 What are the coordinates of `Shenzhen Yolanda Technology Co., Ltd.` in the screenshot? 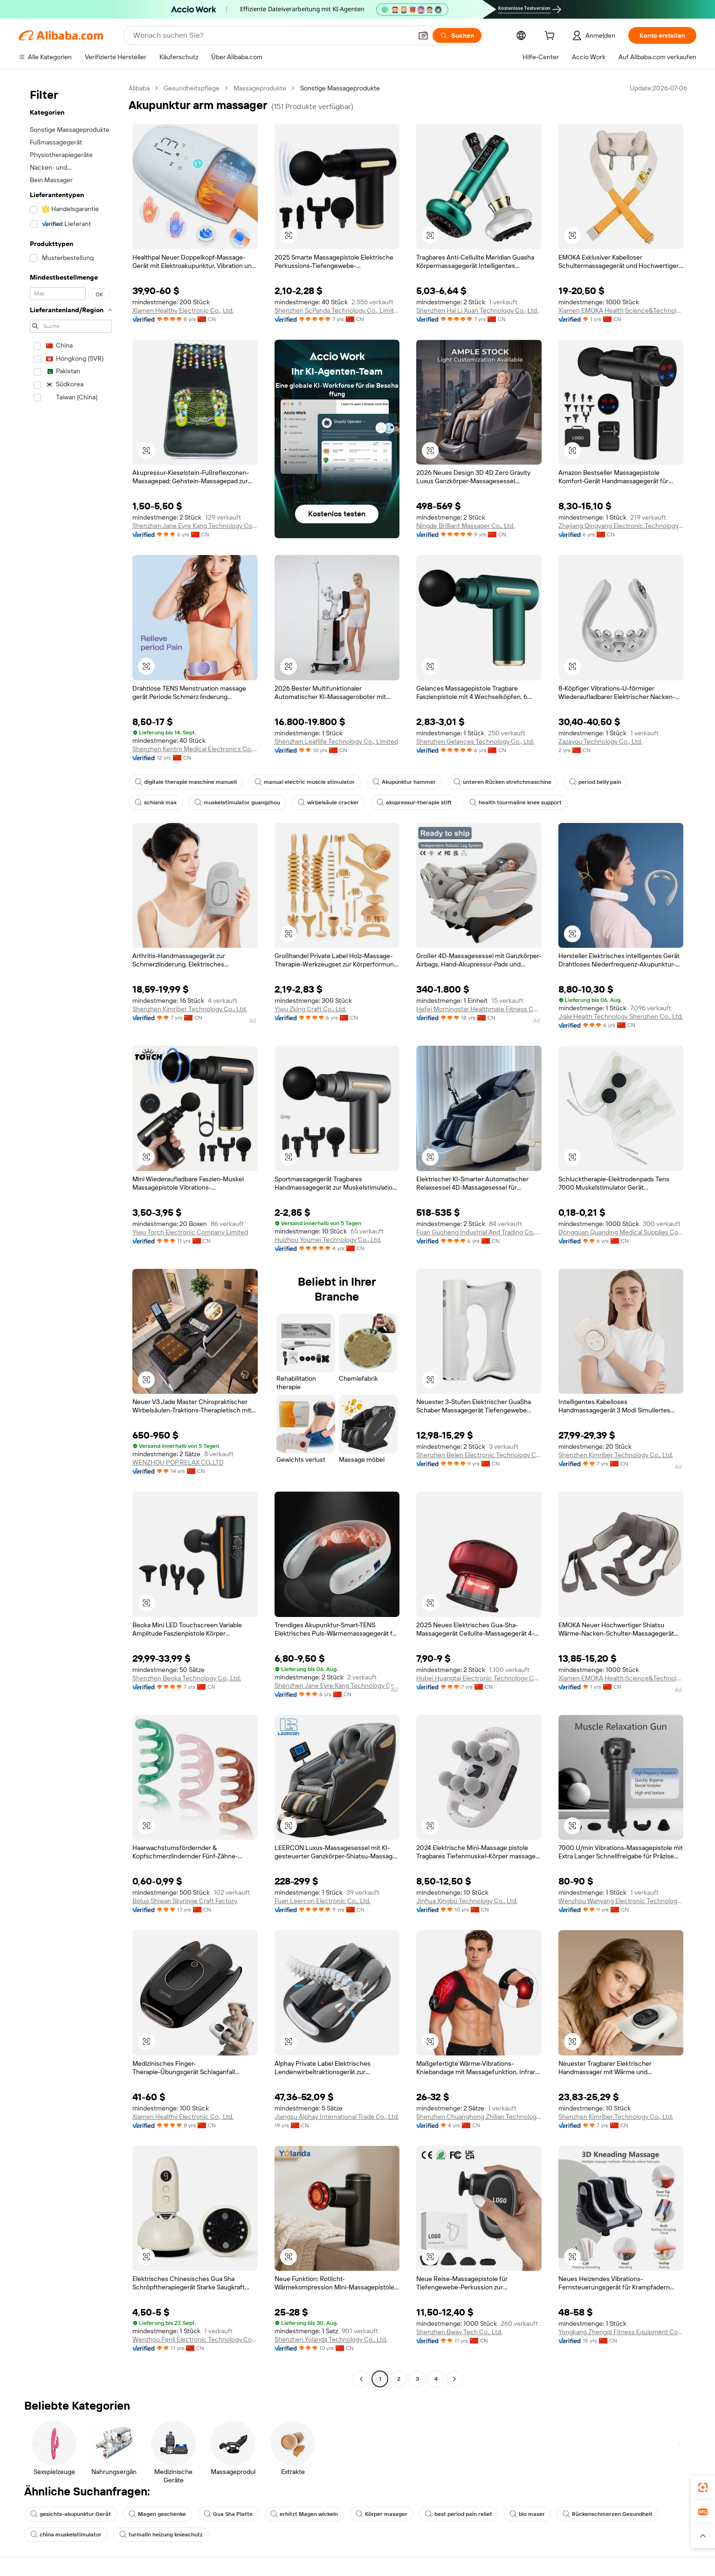 It's located at (331, 2339).